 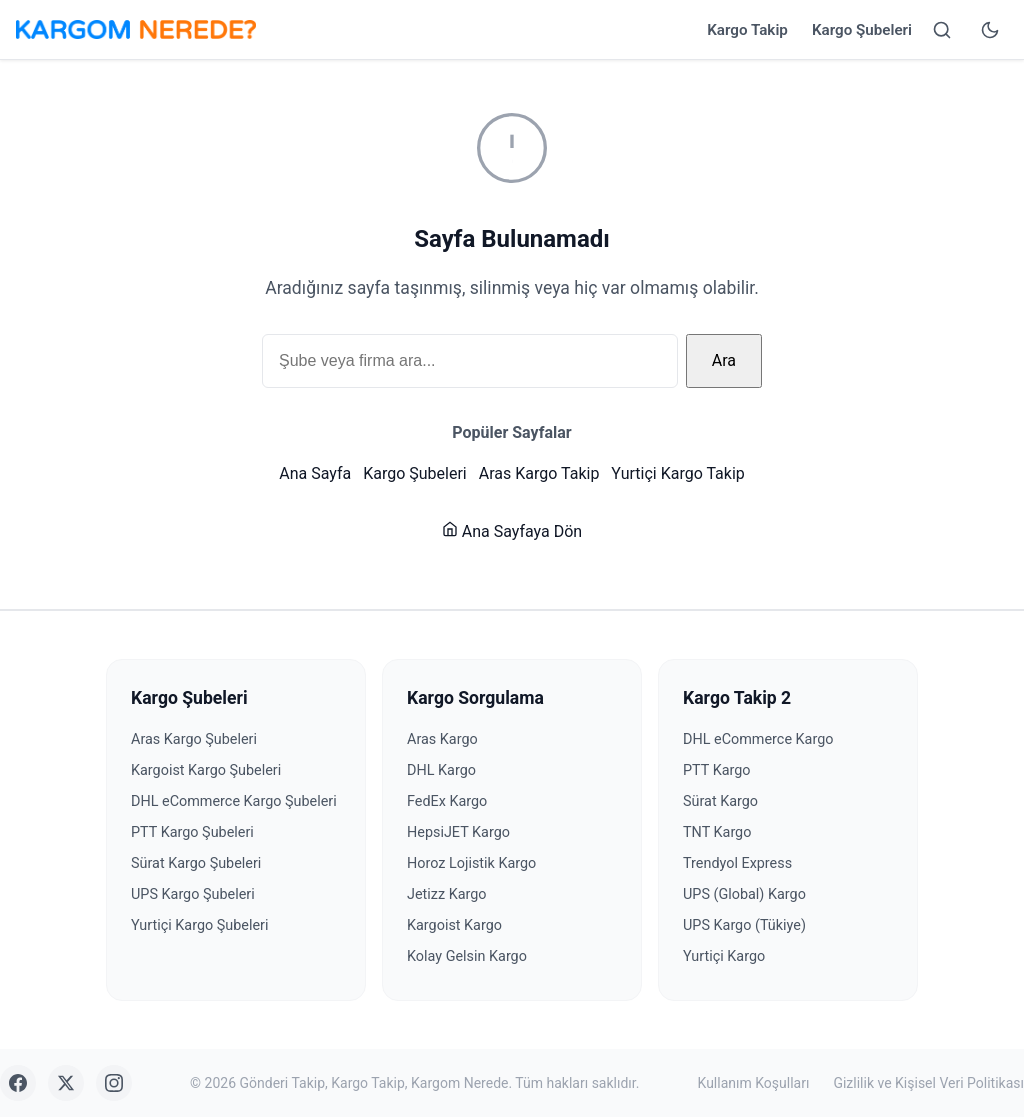 I want to click on UPS Kargo Şubeleri, so click(x=193, y=894).